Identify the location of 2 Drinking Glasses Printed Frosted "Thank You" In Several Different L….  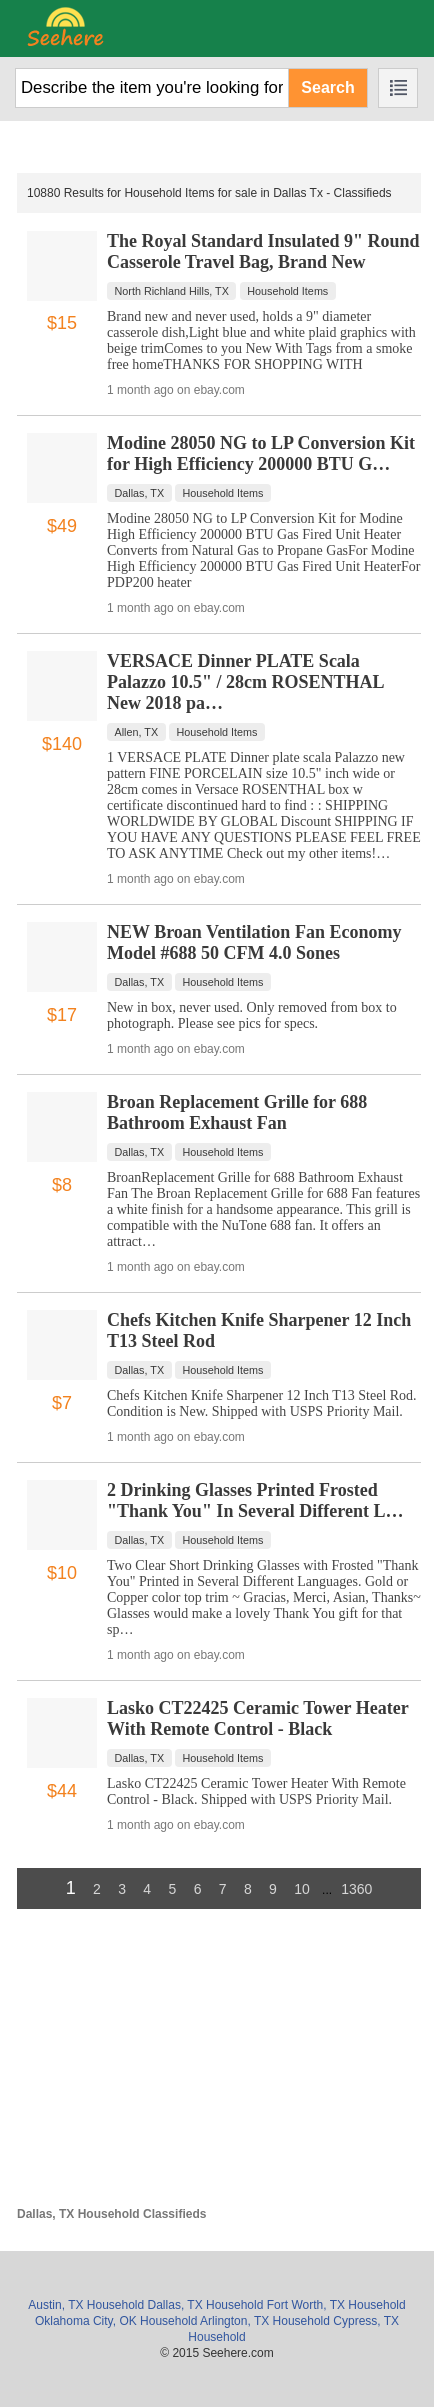
(255, 1500).